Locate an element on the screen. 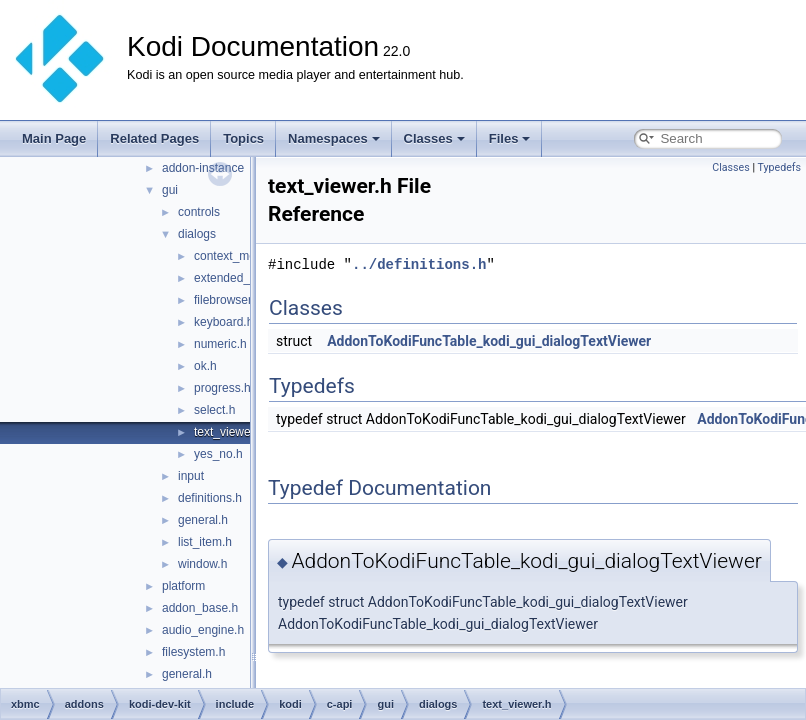 This screenshot has width=806, height=720. Topics is located at coordinates (243, 138).